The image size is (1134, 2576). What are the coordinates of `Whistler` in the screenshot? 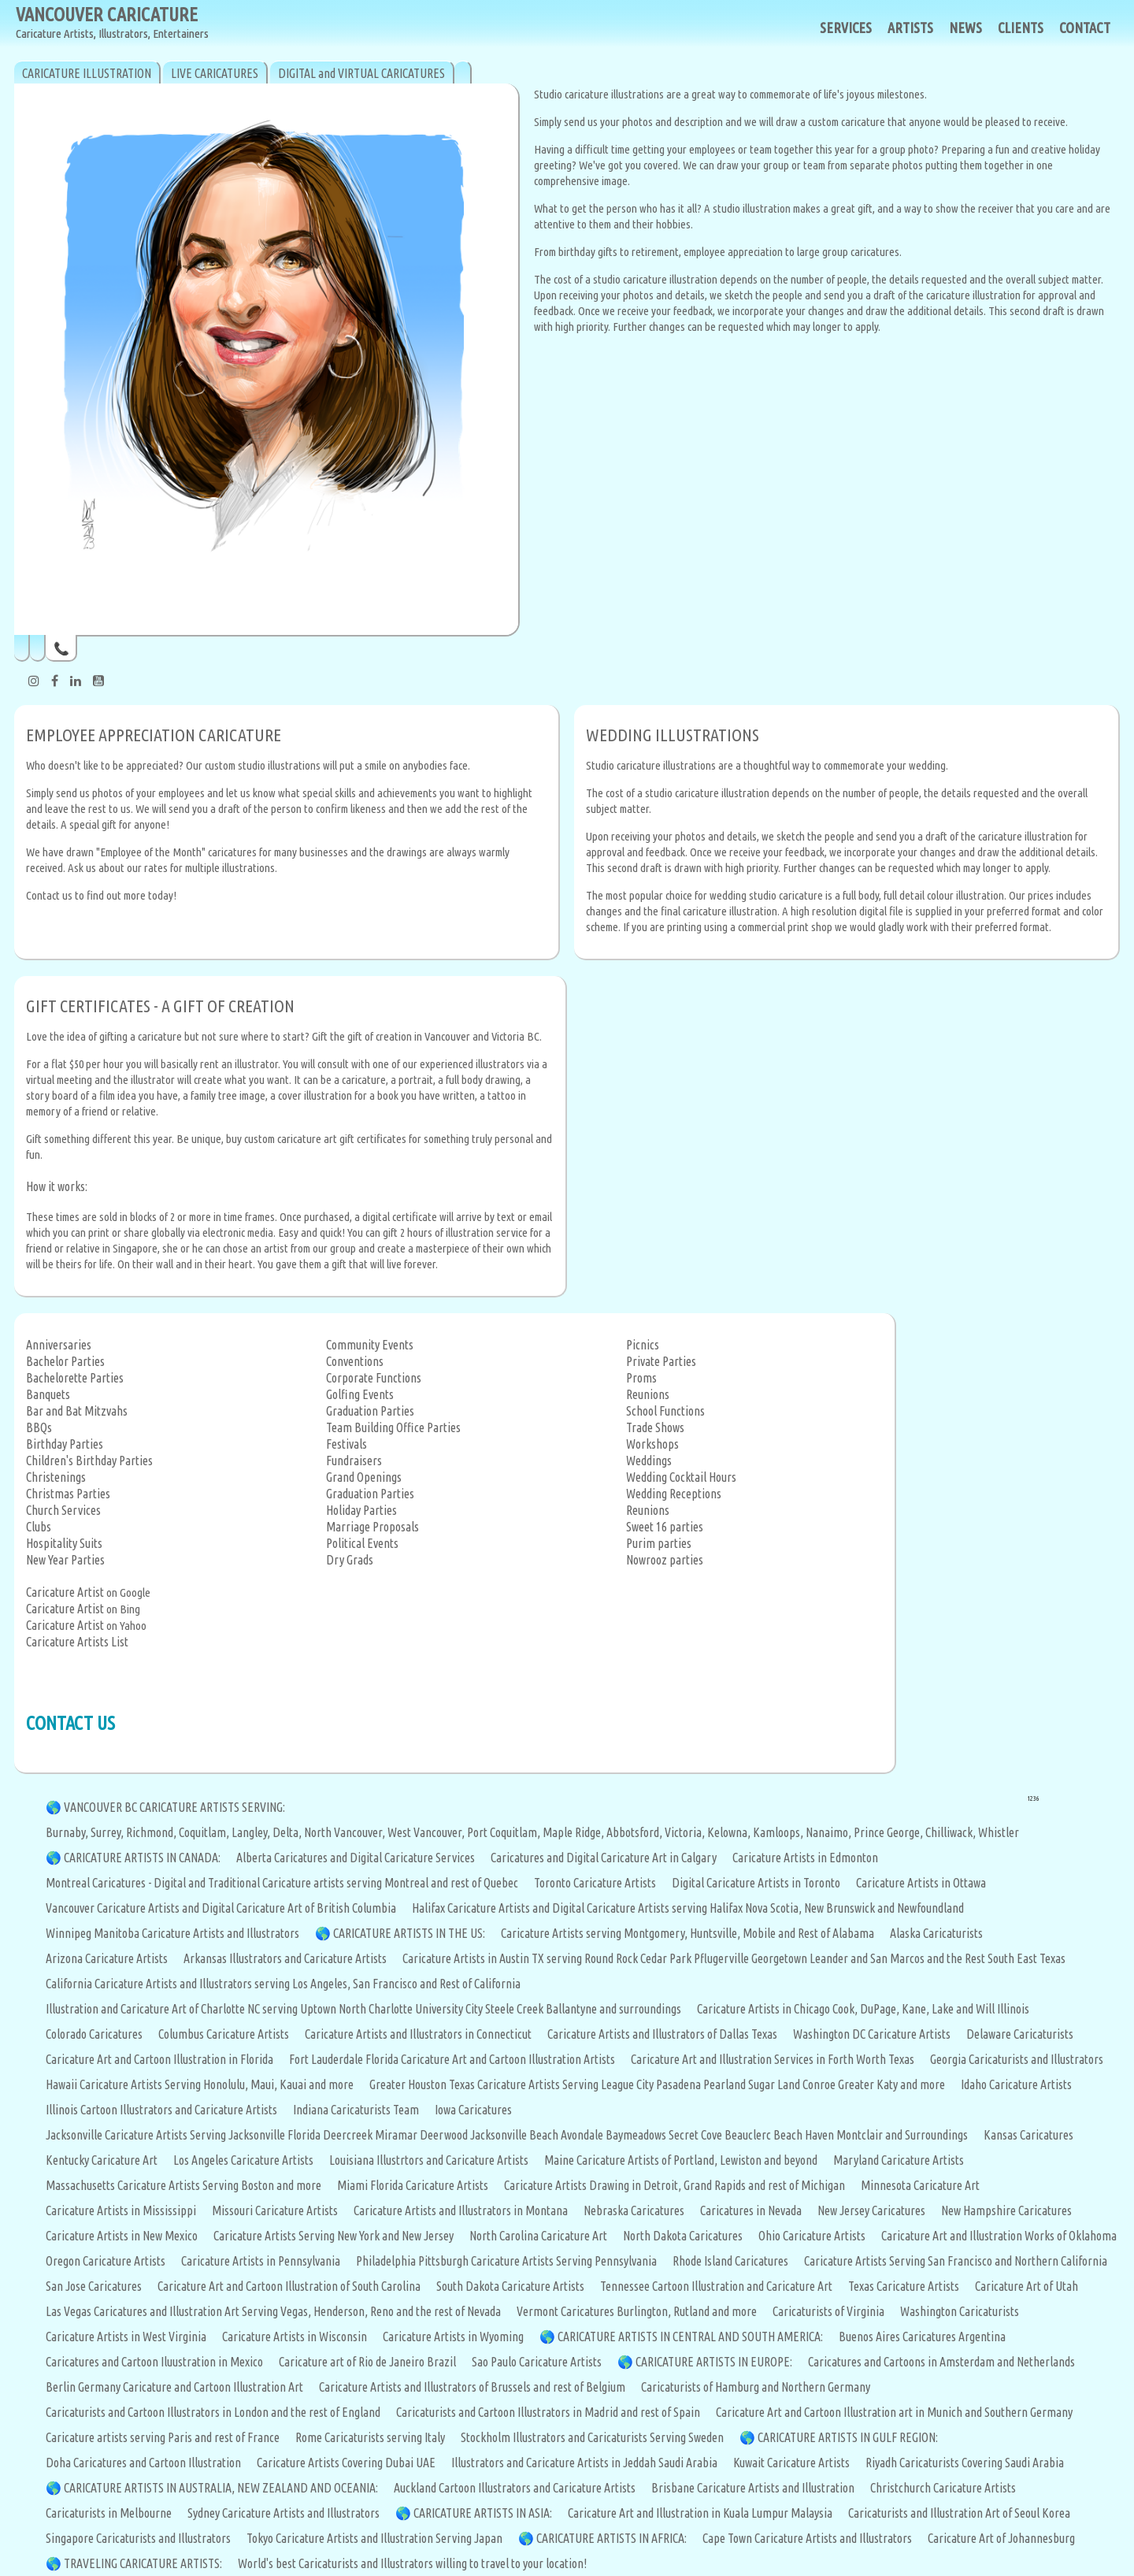 It's located at (998, 1832).